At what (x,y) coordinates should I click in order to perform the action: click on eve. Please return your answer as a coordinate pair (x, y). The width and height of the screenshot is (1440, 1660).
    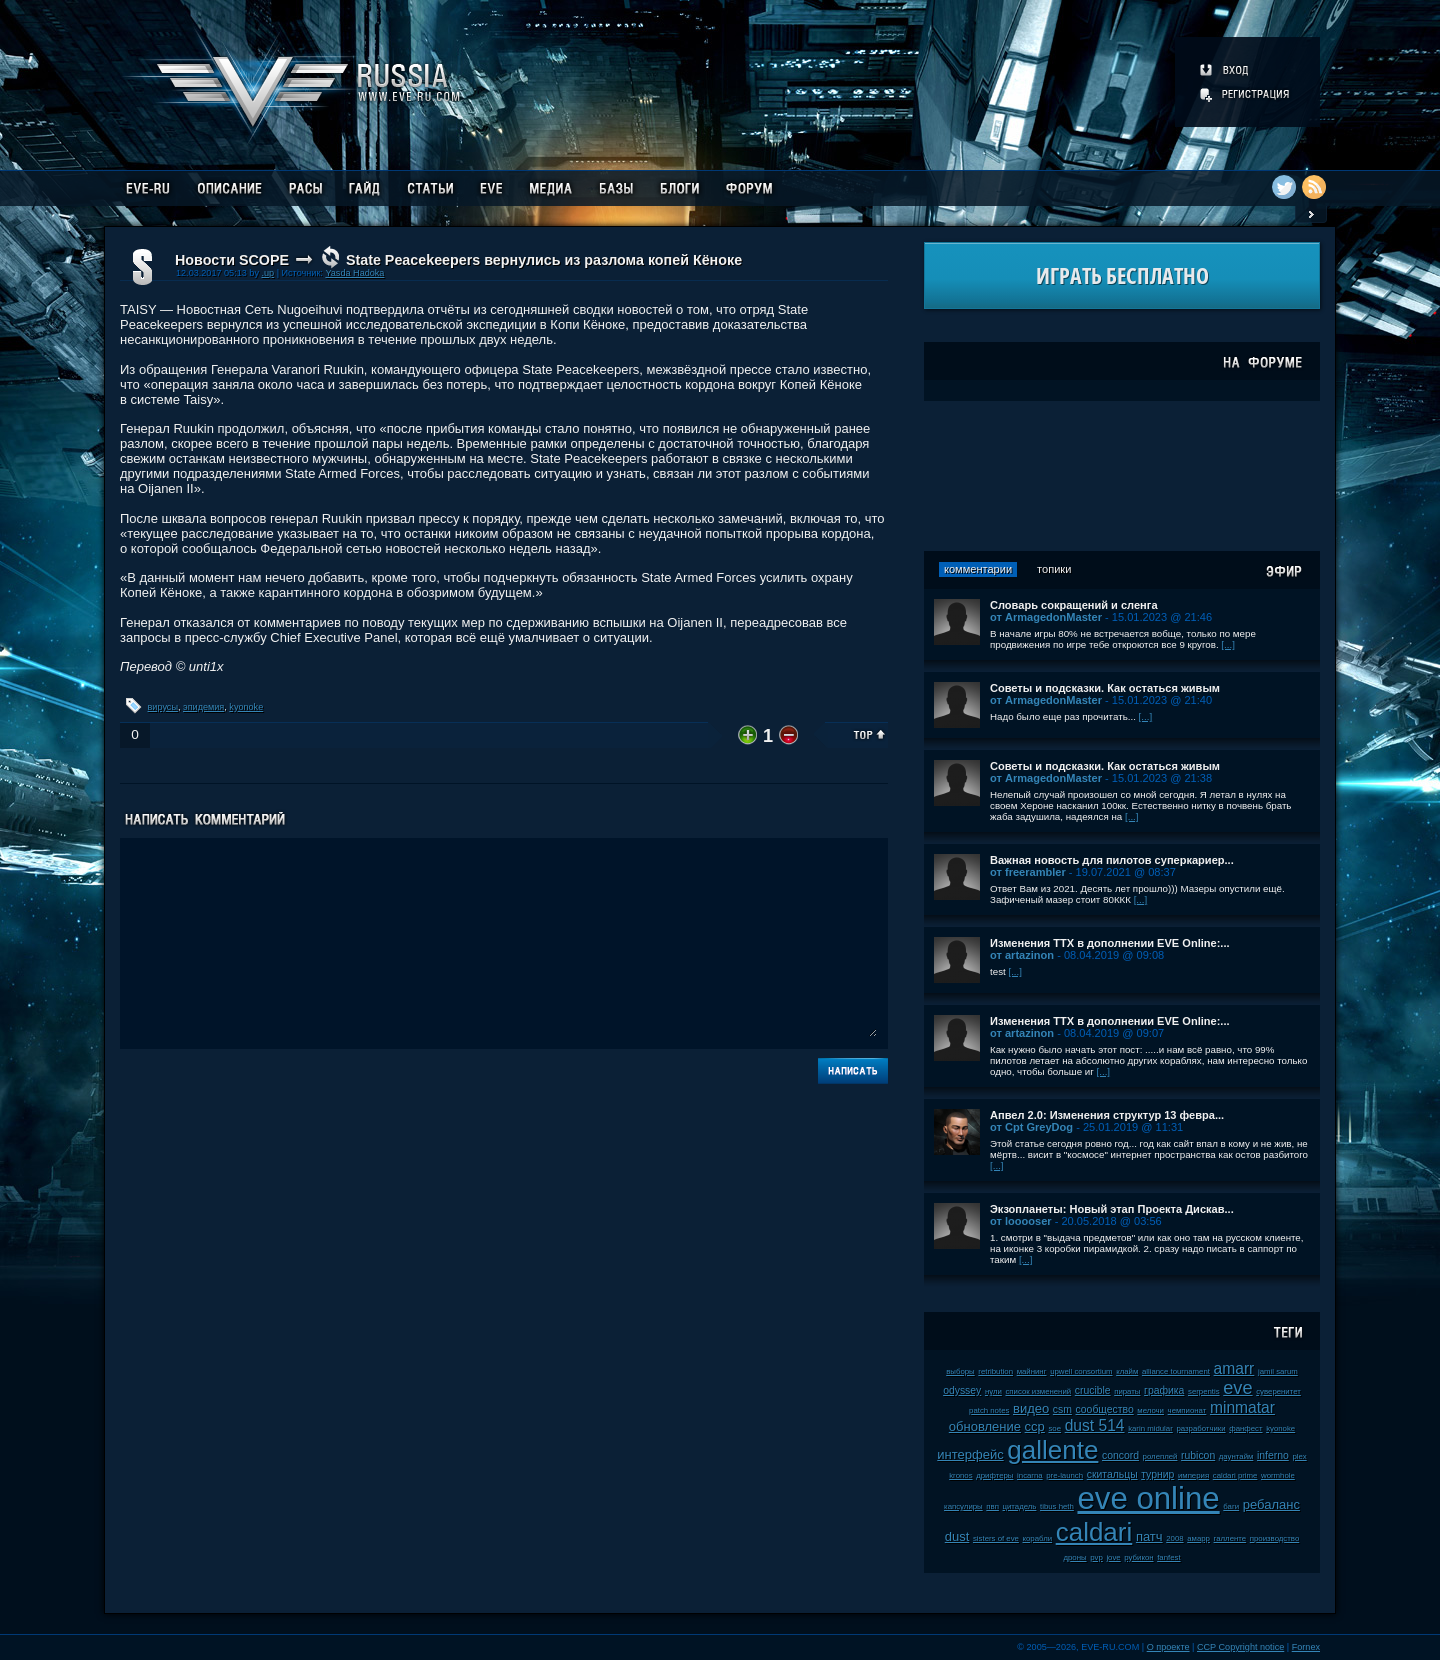
    Looking at the image, I should click on (1237, 1388).